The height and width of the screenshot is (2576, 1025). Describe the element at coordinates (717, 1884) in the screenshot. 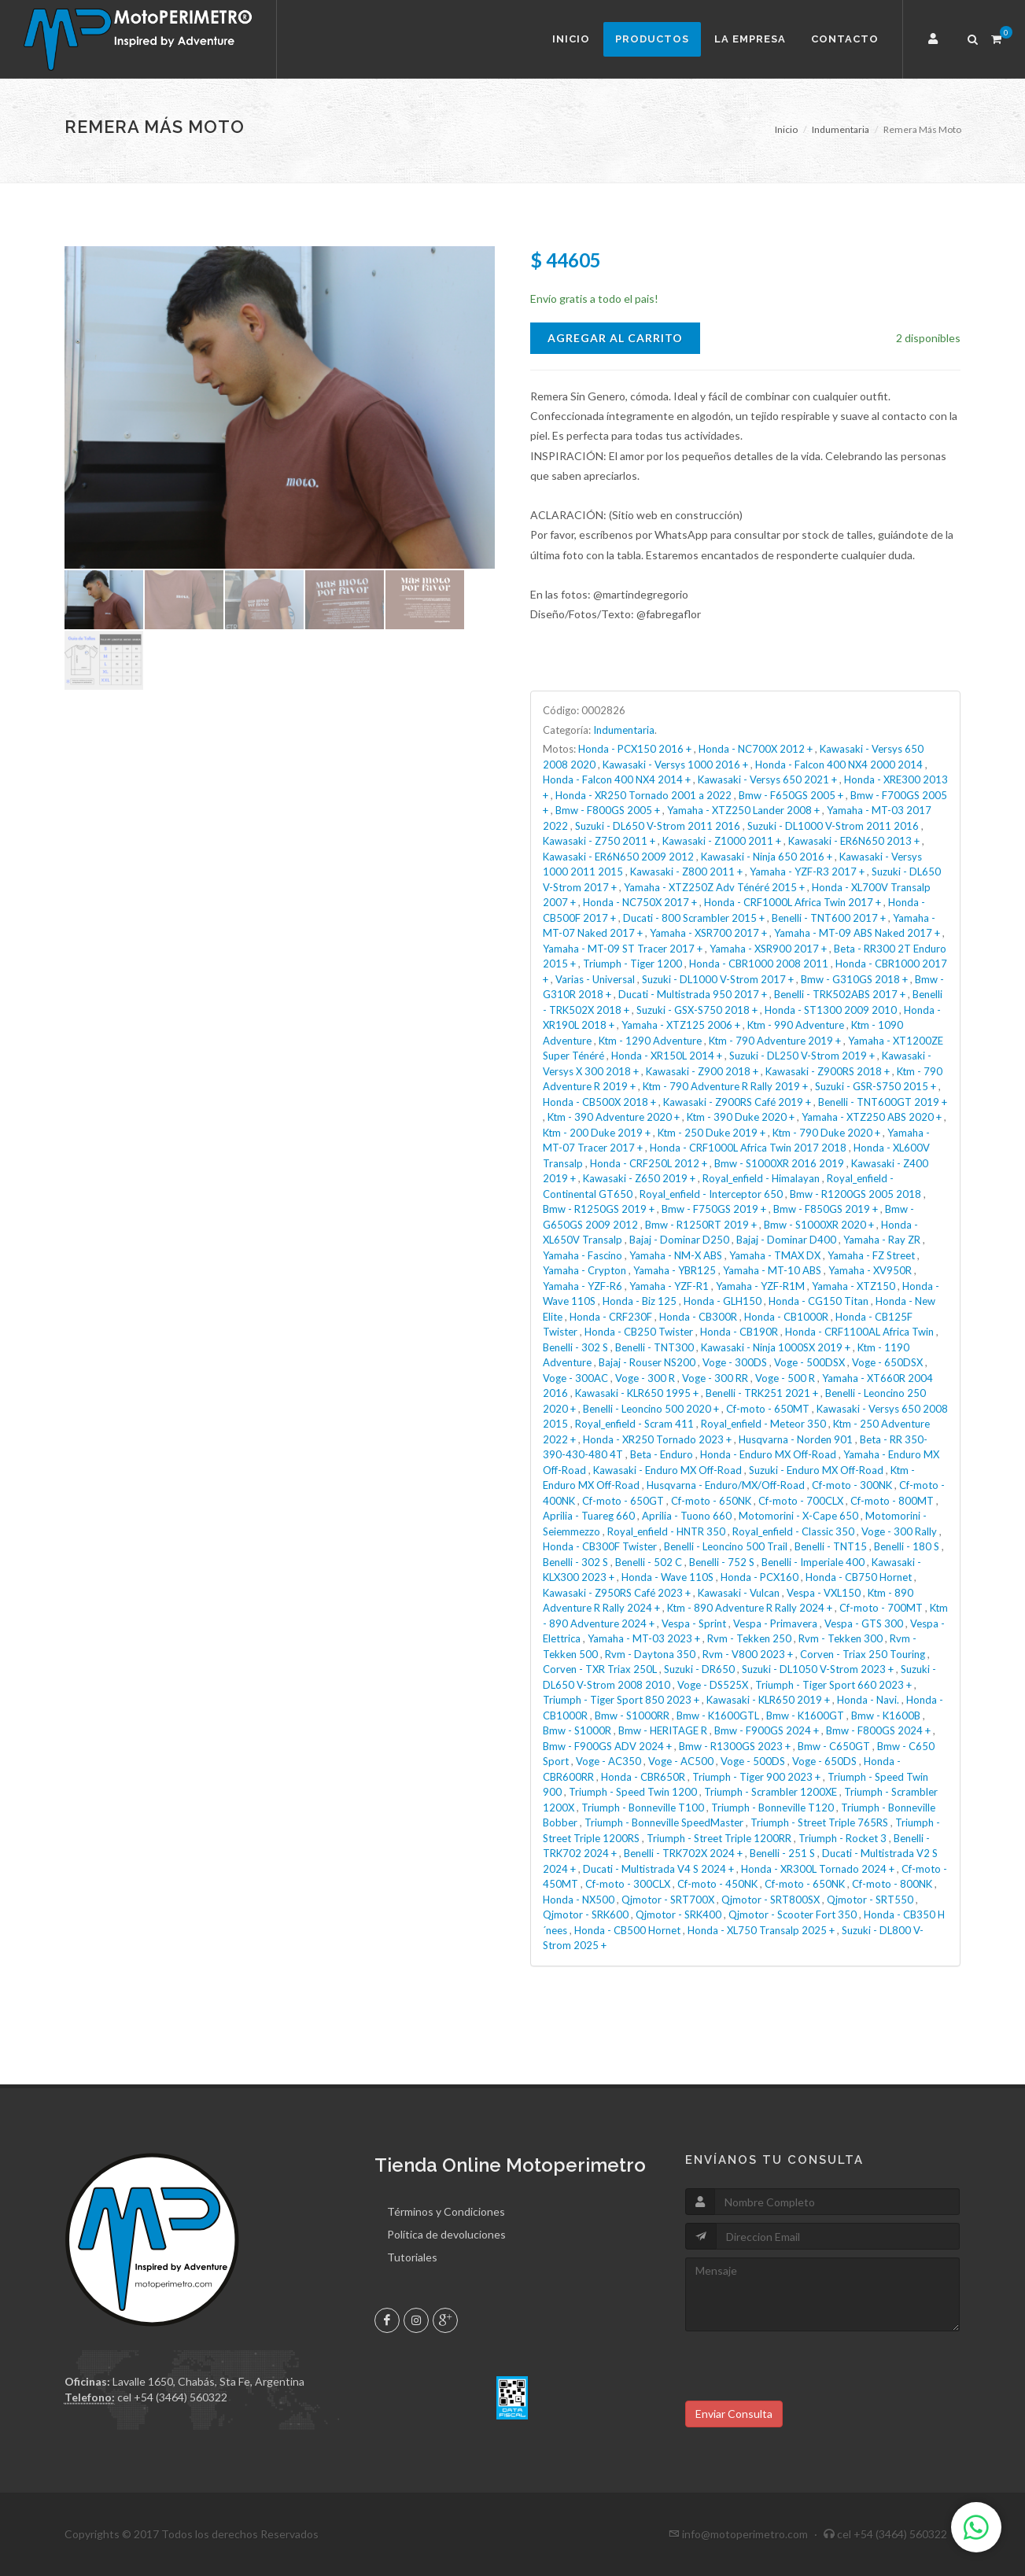

I see `Cf-moto - 450NK` at that location.